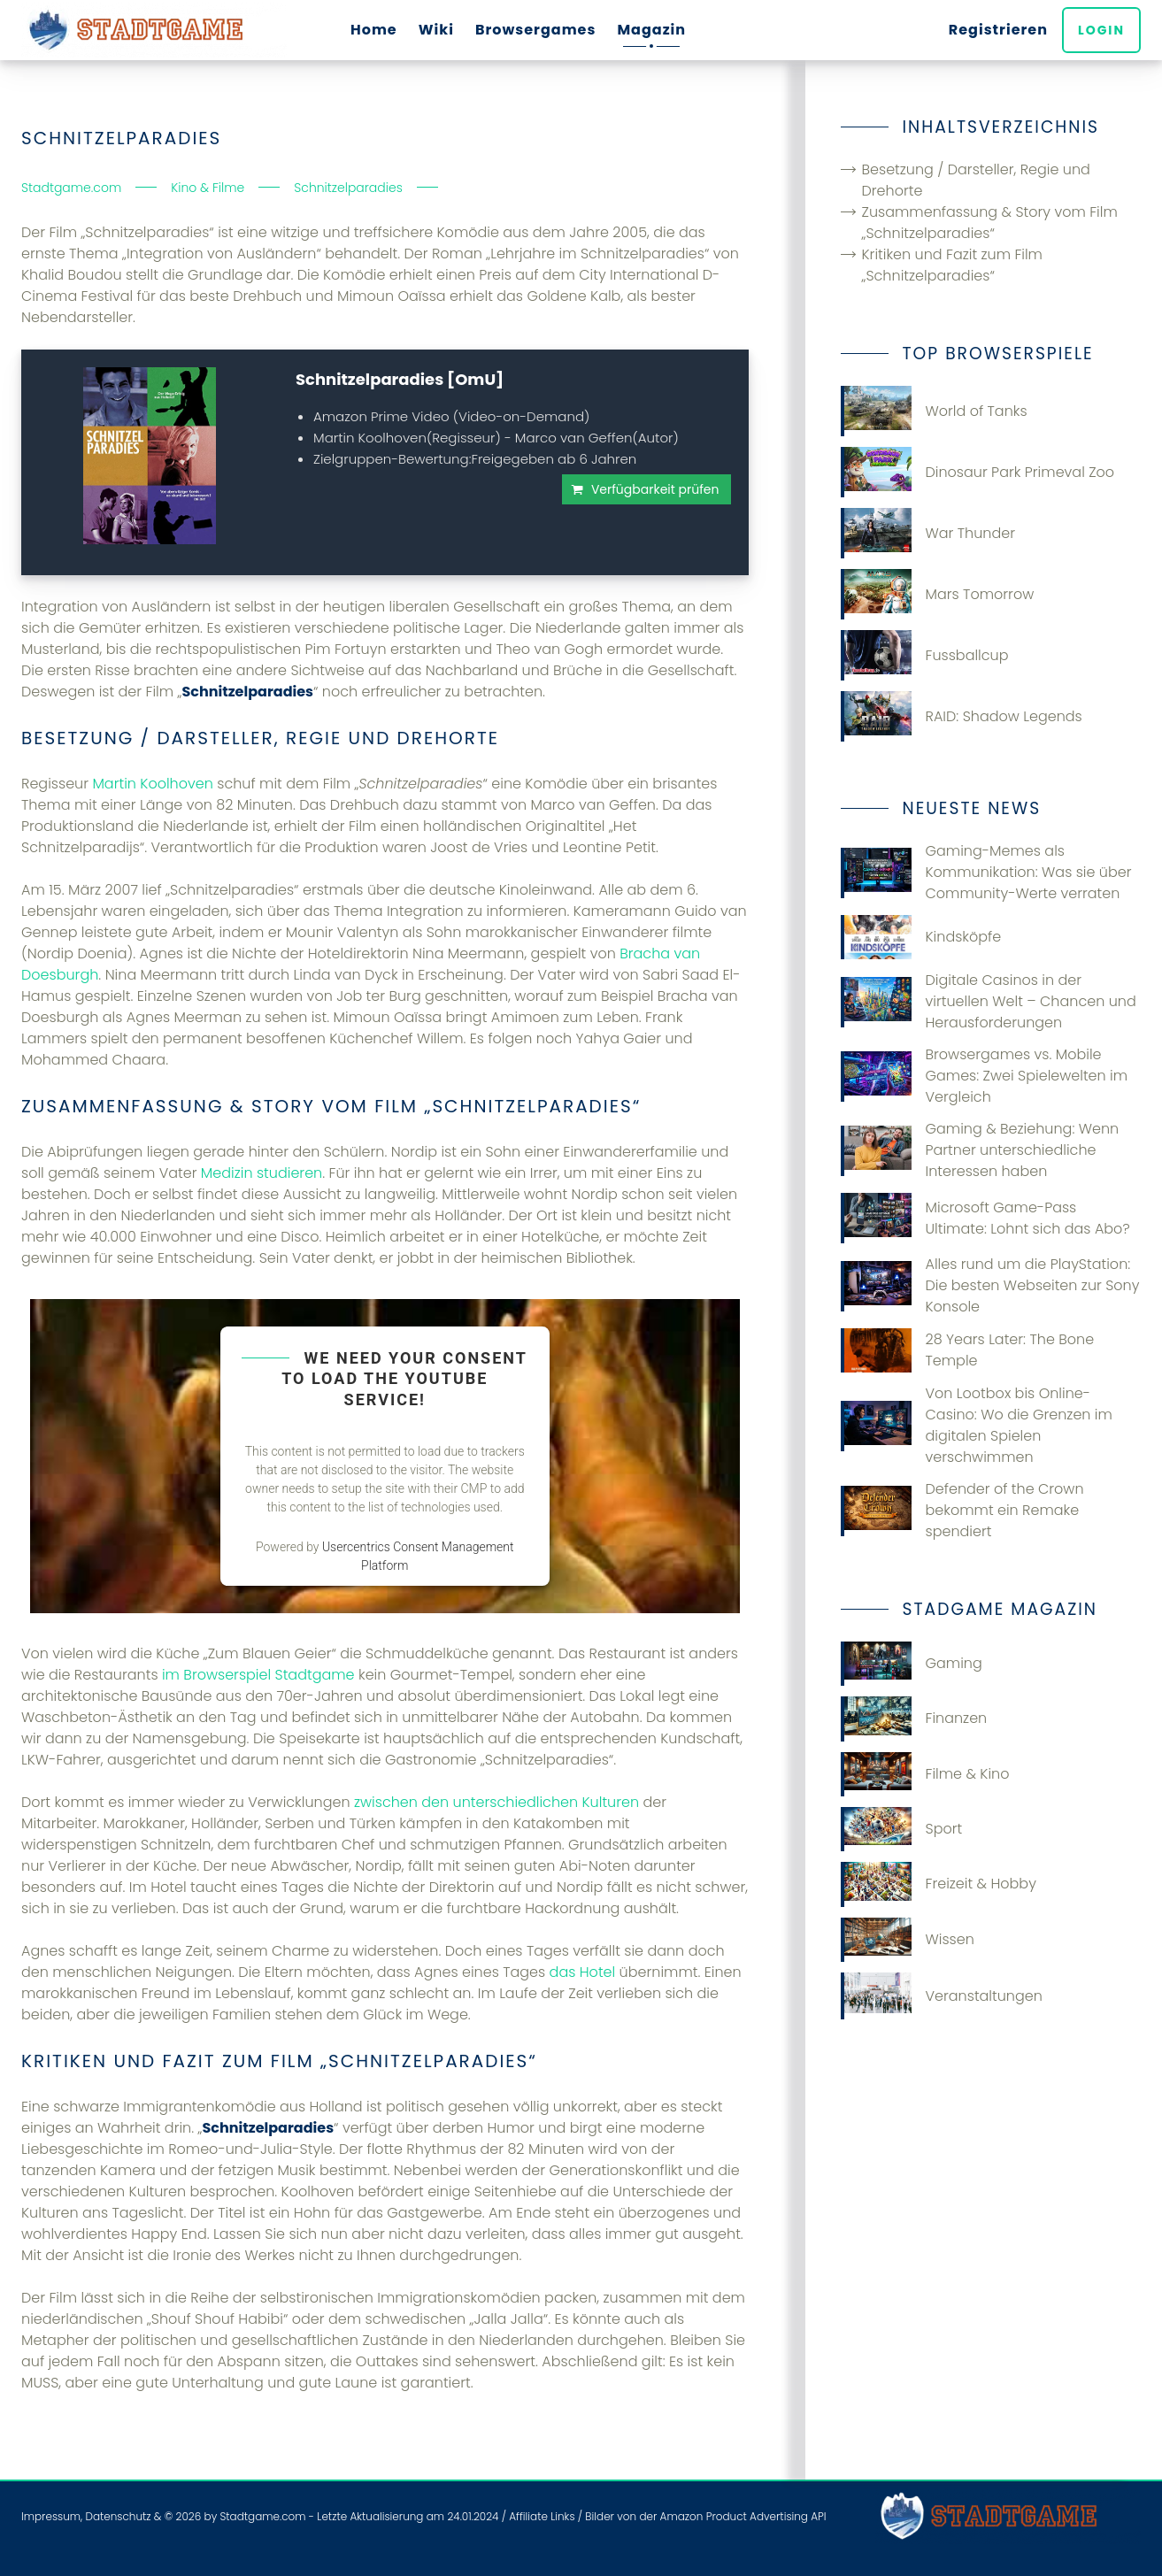  Describe the element at coordinates (938, 1884) in the screenshot. I see `Freizeit & Hobby` at that location.